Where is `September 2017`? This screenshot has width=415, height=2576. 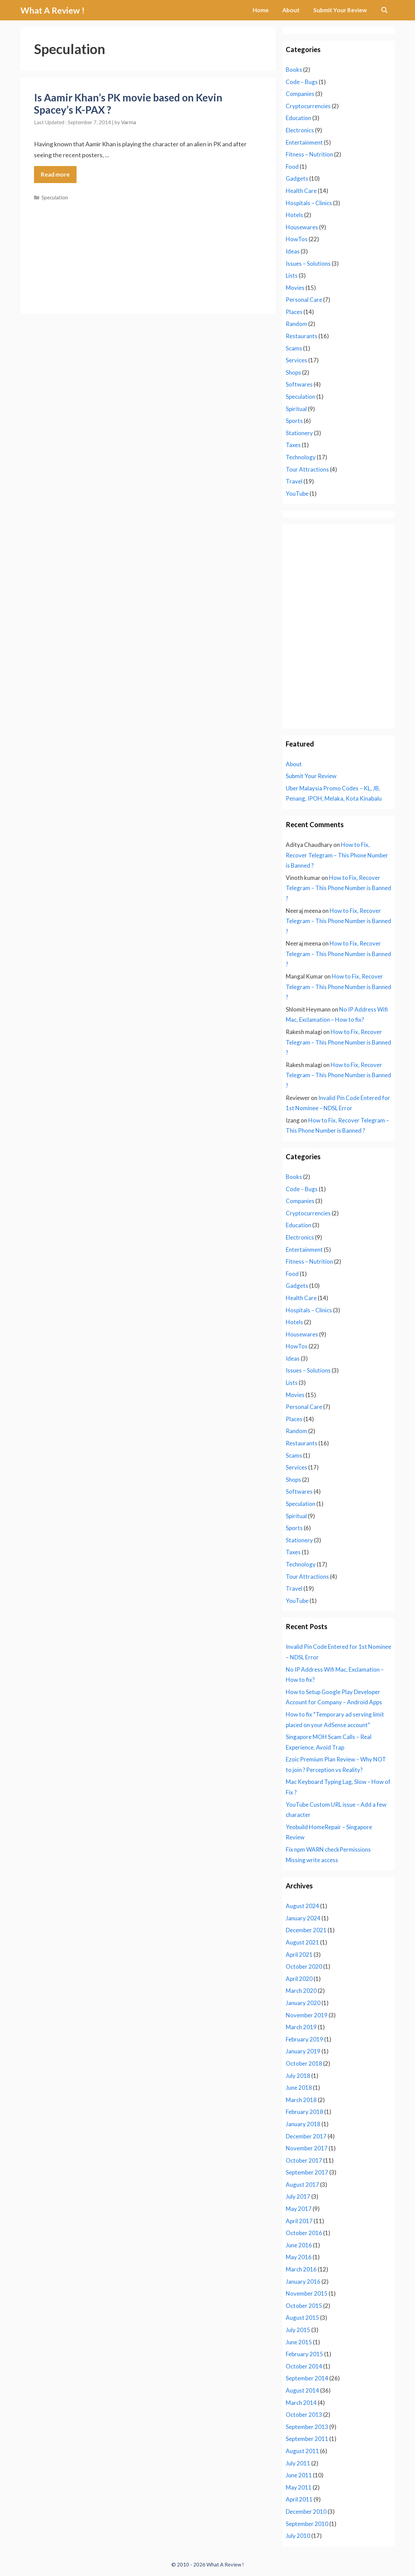 September 2017 is located at coordinates (307, 2172).